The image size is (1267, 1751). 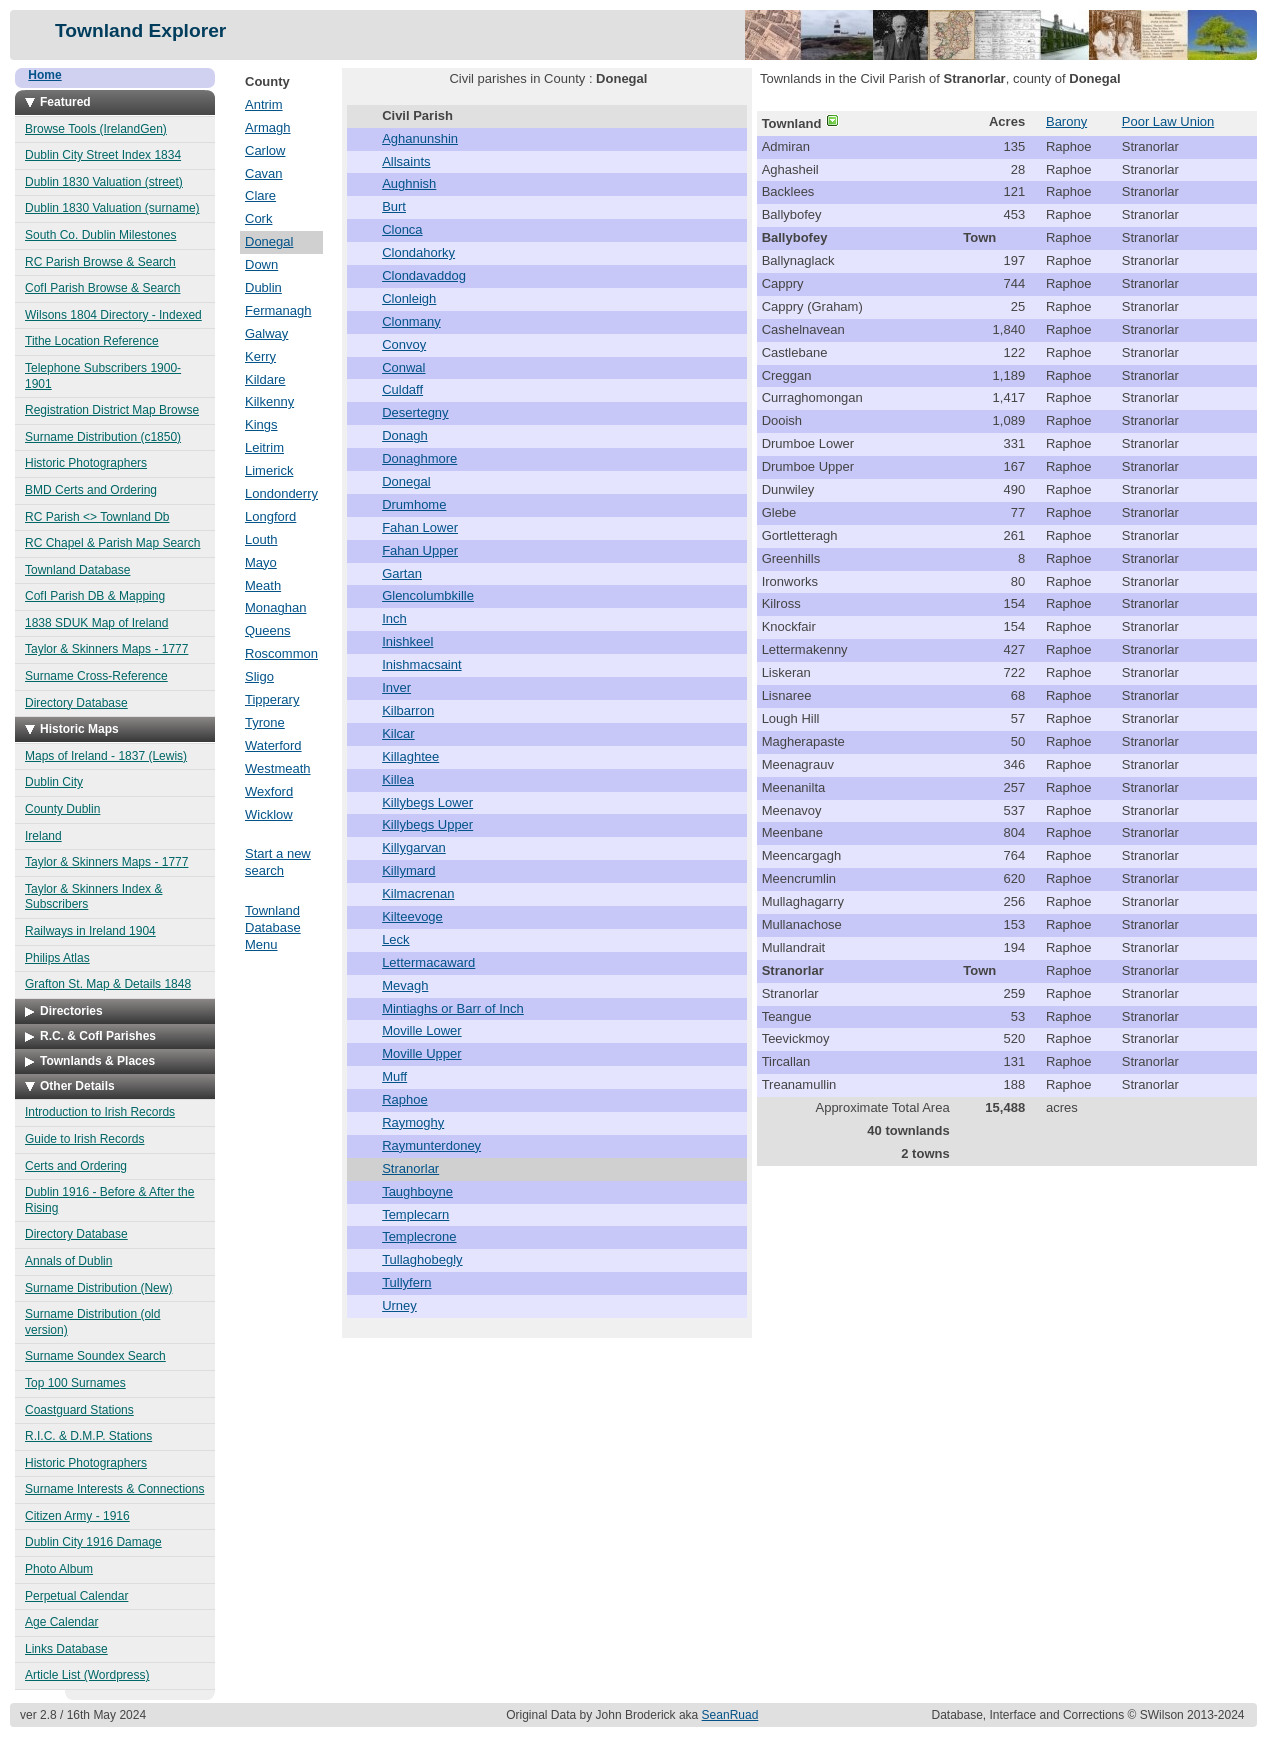 What do you see at coordinates (260, 356) in the screenshot?
I see `Kerry` at bounding box center [260, 356].